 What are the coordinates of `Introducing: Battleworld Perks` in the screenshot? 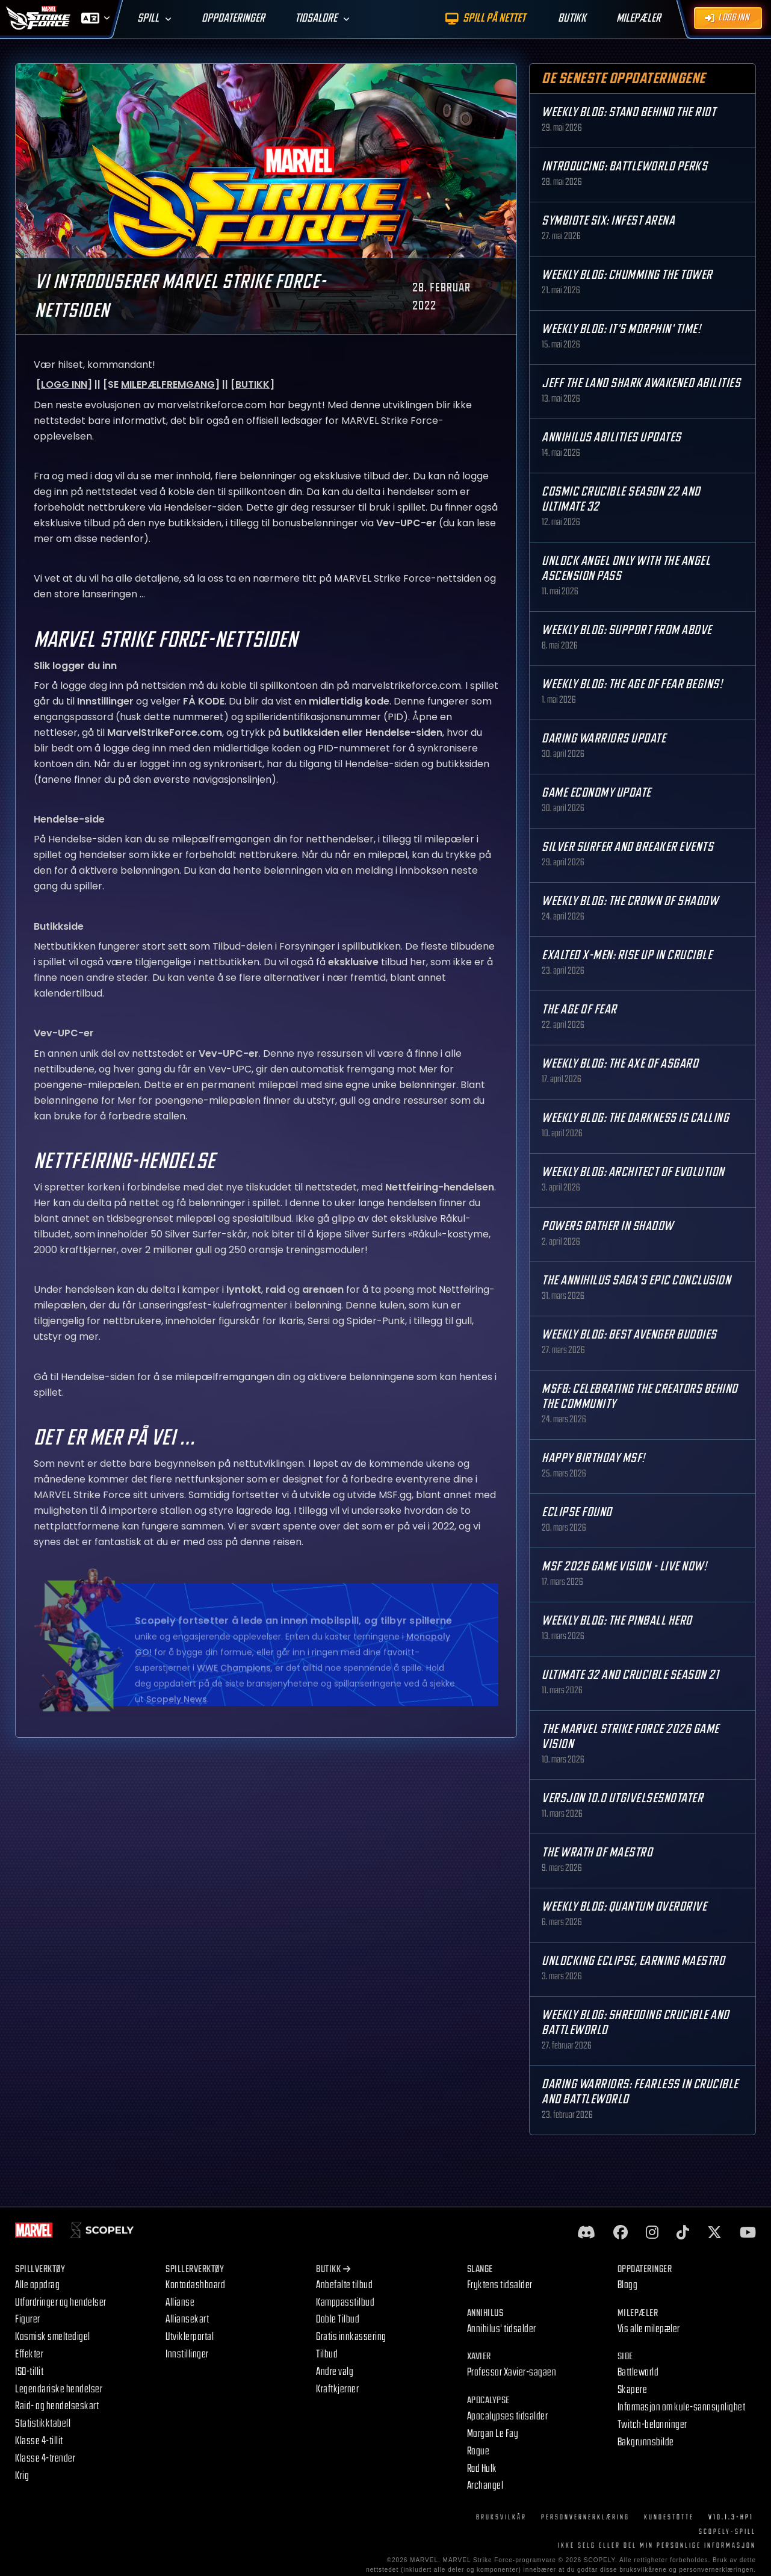 It's located at (624, 166).